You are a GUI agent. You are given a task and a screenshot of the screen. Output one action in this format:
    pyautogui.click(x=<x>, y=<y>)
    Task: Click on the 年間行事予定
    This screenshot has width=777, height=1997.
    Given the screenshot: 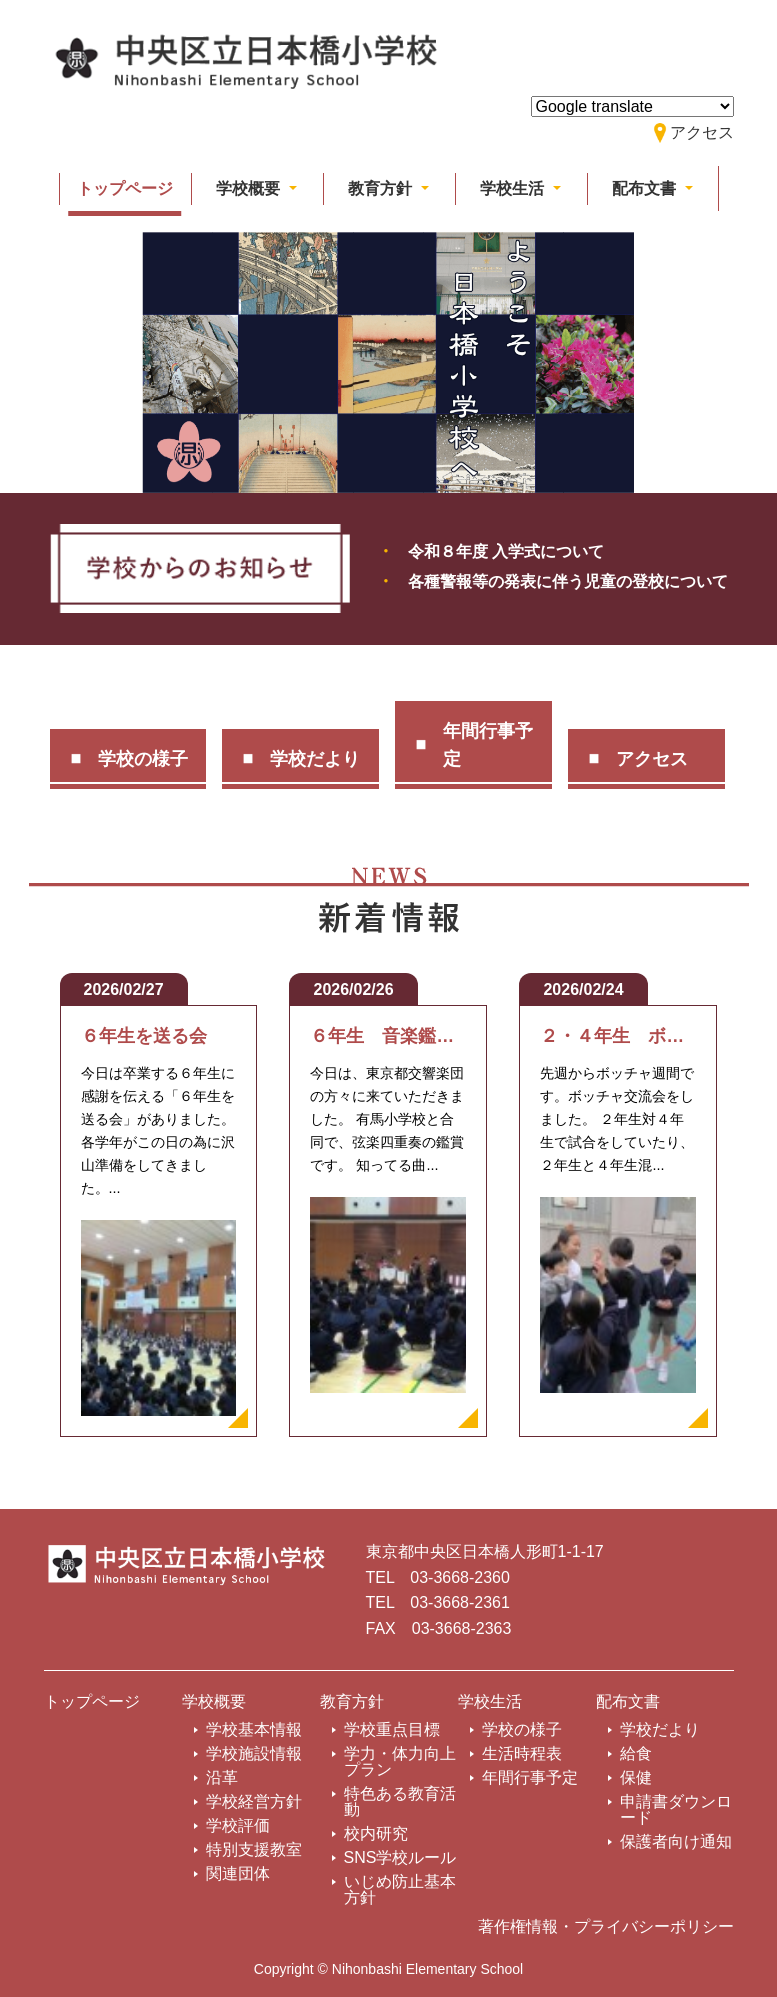 What is the action you would take?
    pyautogui.click(x=488, y=745)
    